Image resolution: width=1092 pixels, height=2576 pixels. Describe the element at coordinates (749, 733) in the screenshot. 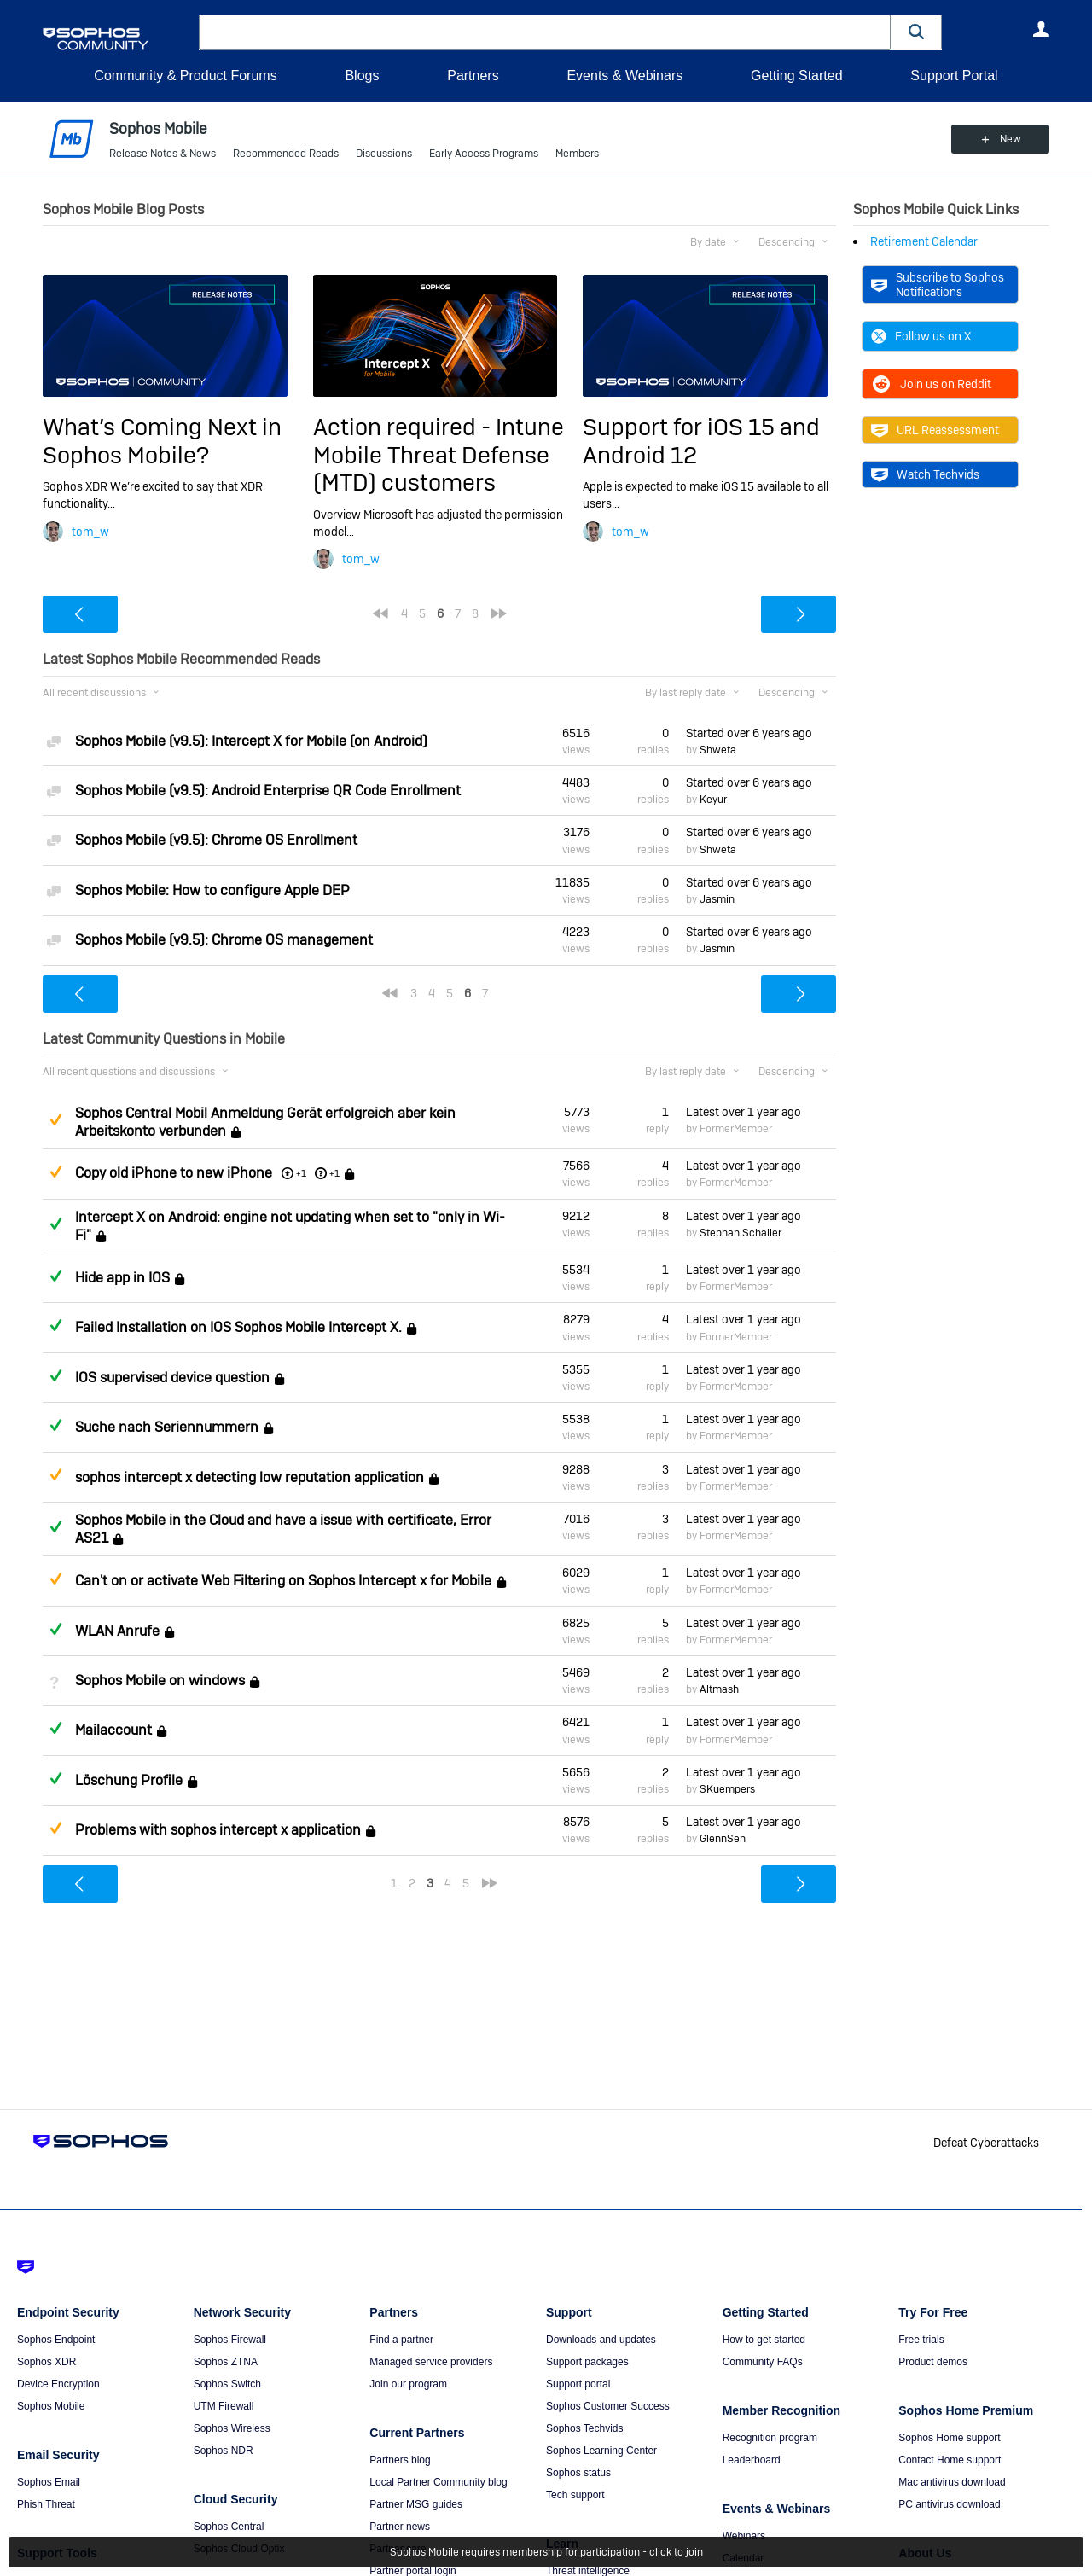

I see `Started` at that location.